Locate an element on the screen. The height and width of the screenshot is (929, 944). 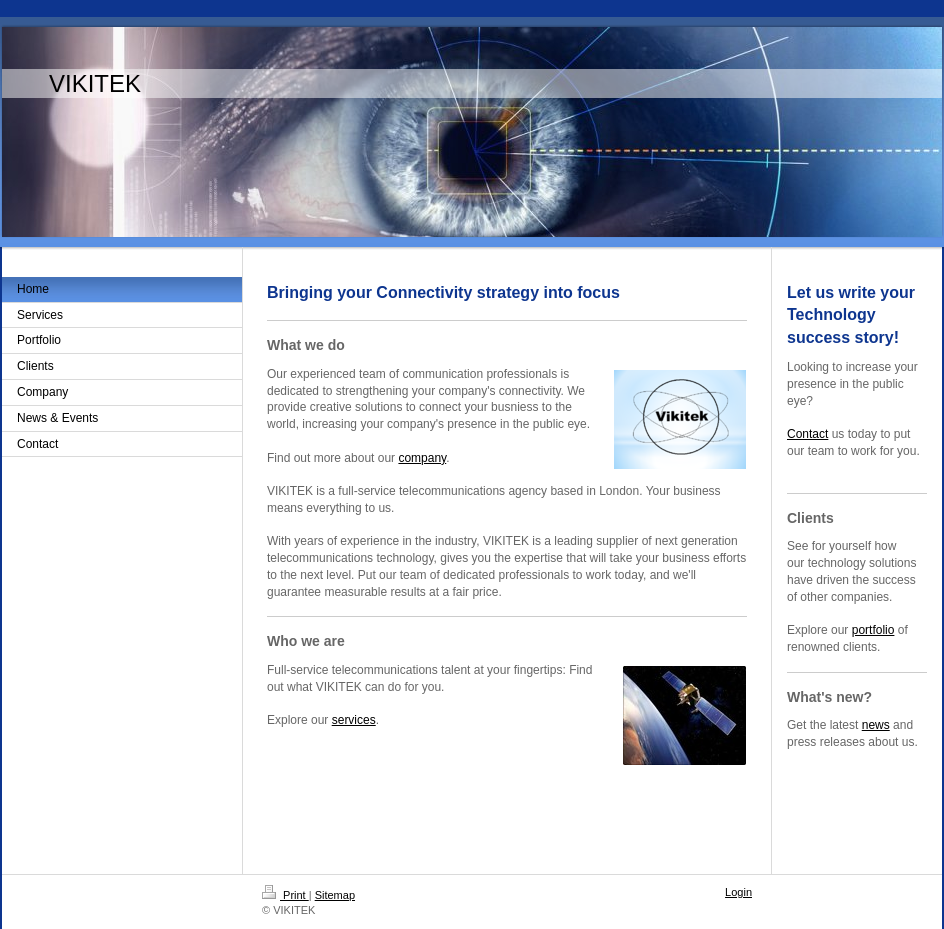
company is located at coordinates (422, 458).